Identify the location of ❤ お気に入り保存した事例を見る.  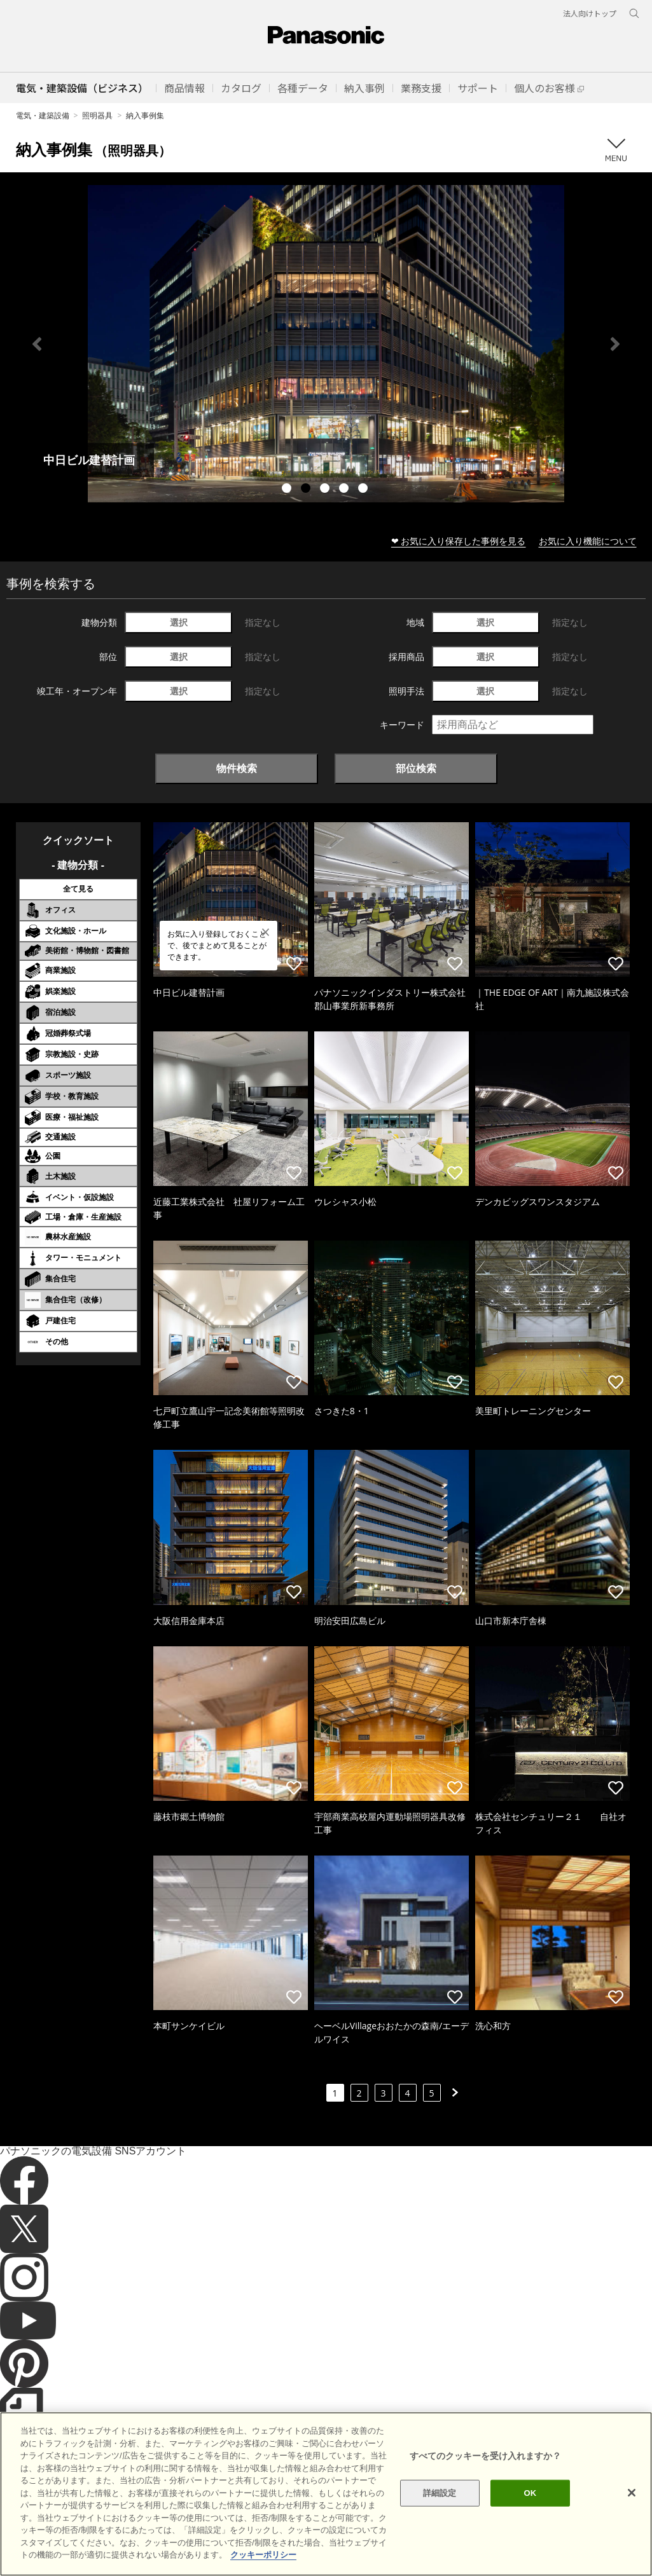
(458, 541).